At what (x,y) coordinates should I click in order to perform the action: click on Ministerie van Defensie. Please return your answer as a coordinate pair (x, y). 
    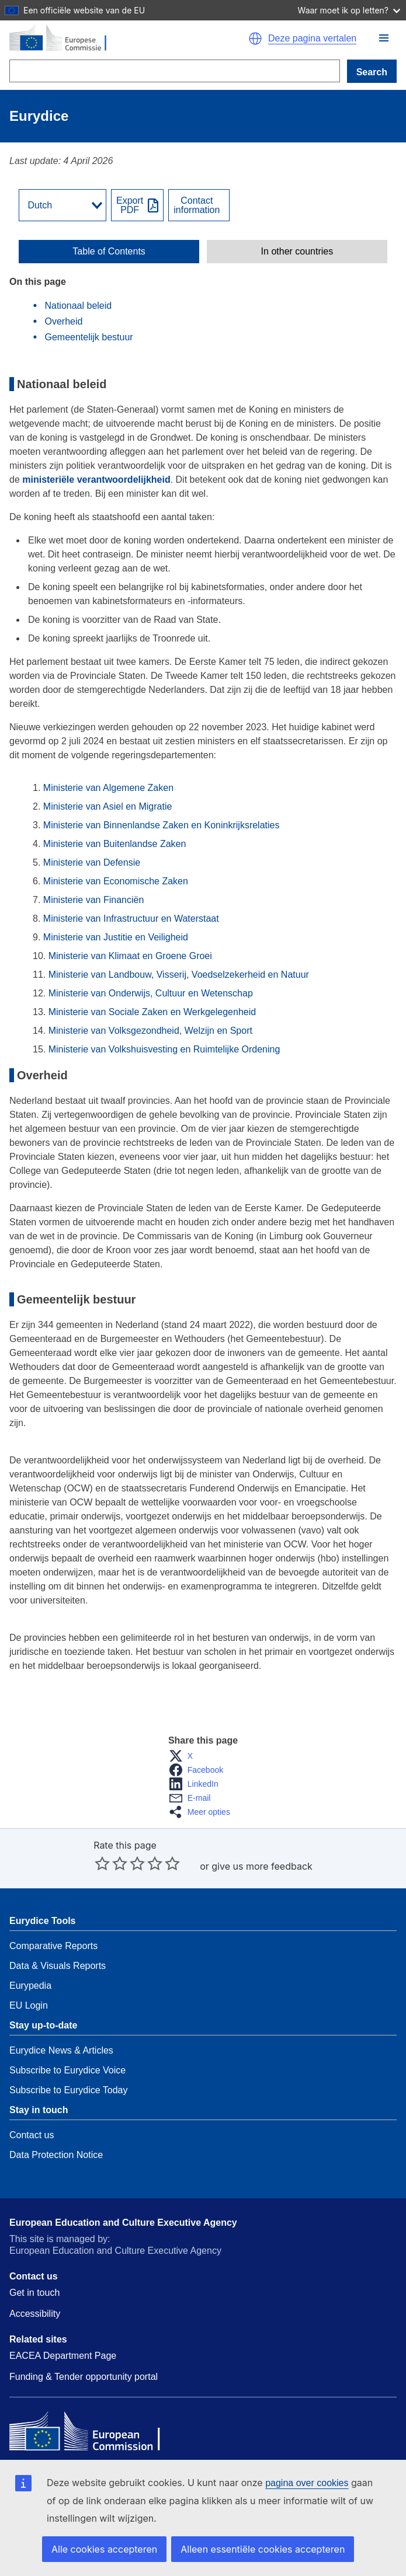
    Looking at the image, I should click on (91, 862).